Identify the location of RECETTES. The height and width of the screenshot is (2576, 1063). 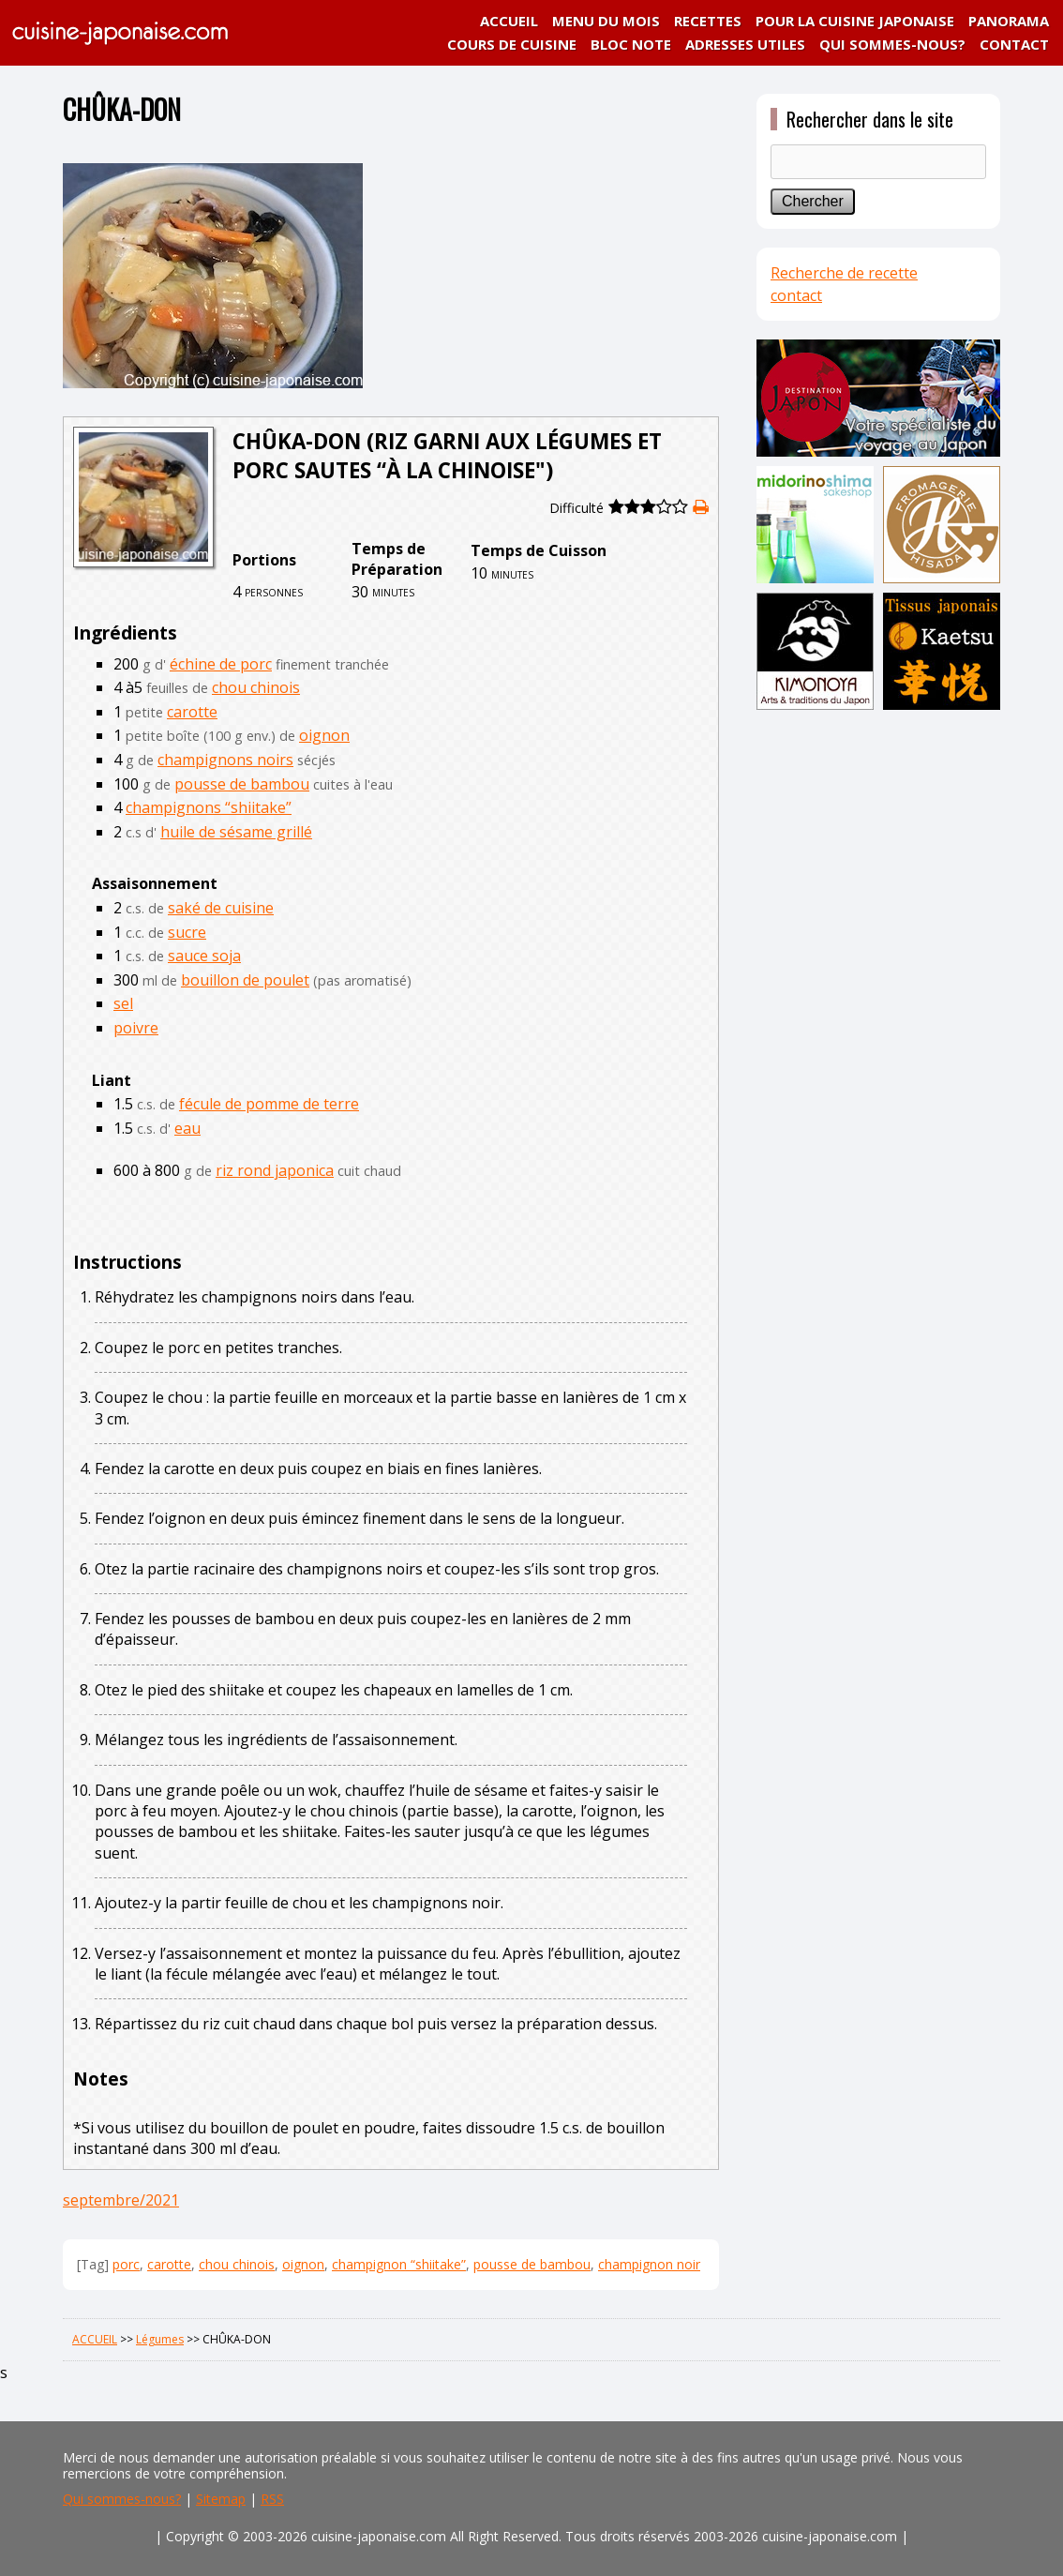
(707, 20).